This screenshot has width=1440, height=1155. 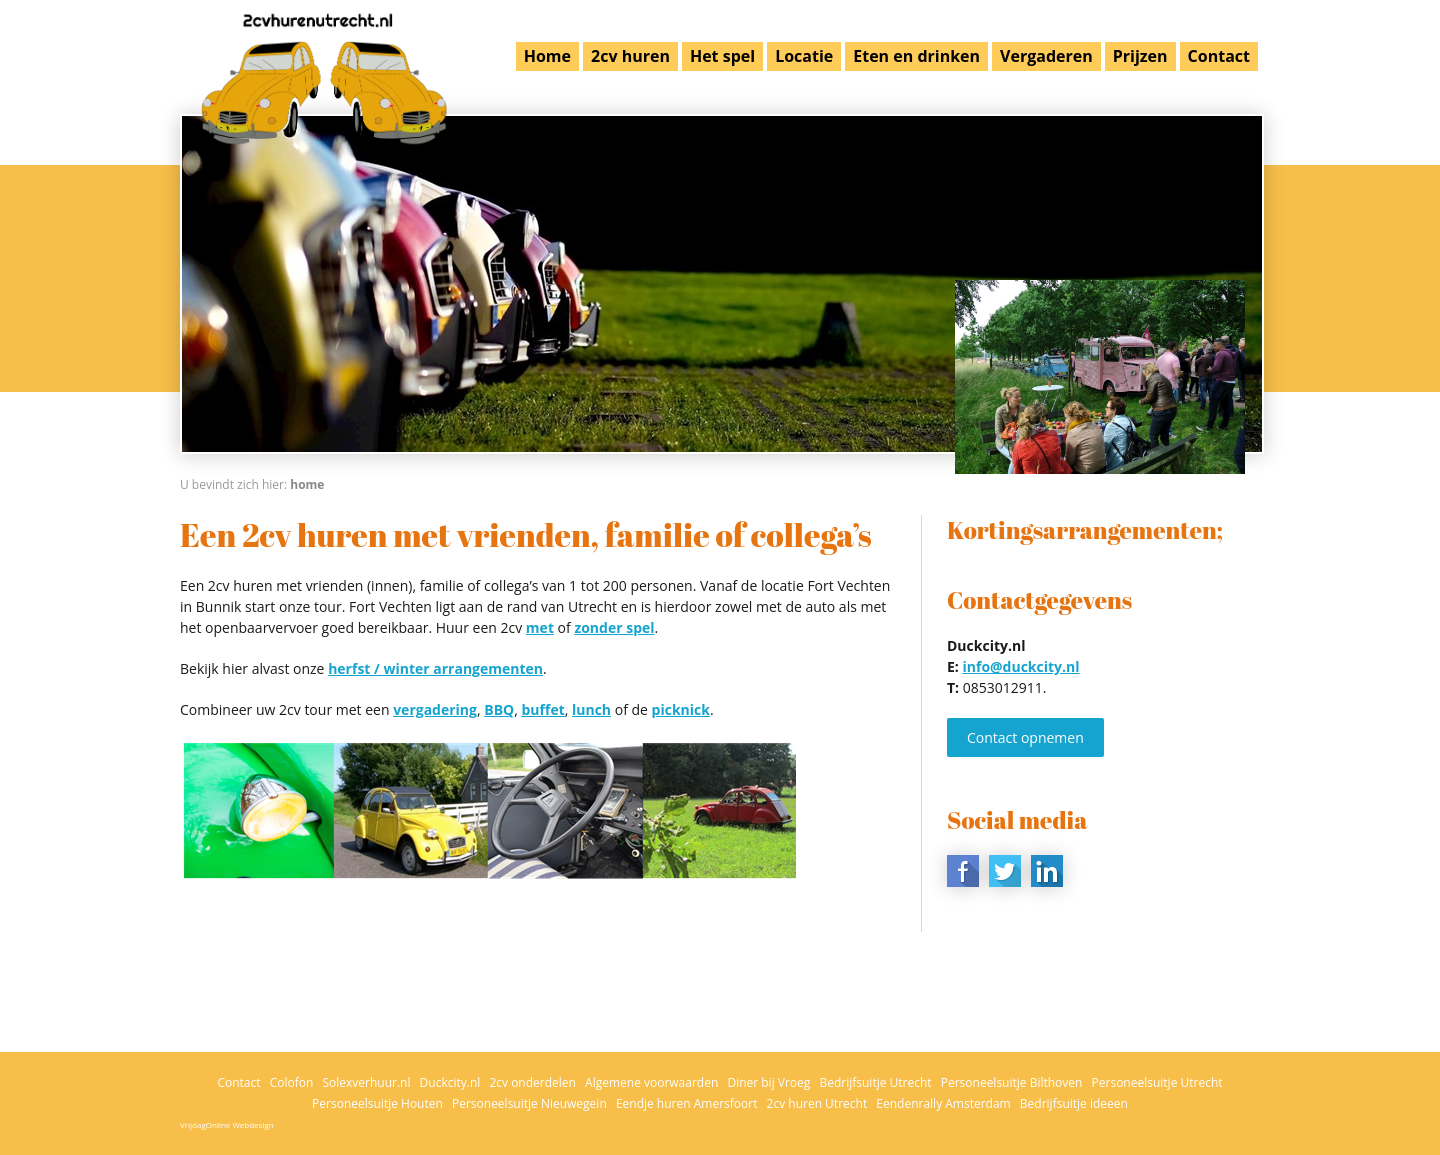 I want to click on picknick, so click(x=681, y=709).